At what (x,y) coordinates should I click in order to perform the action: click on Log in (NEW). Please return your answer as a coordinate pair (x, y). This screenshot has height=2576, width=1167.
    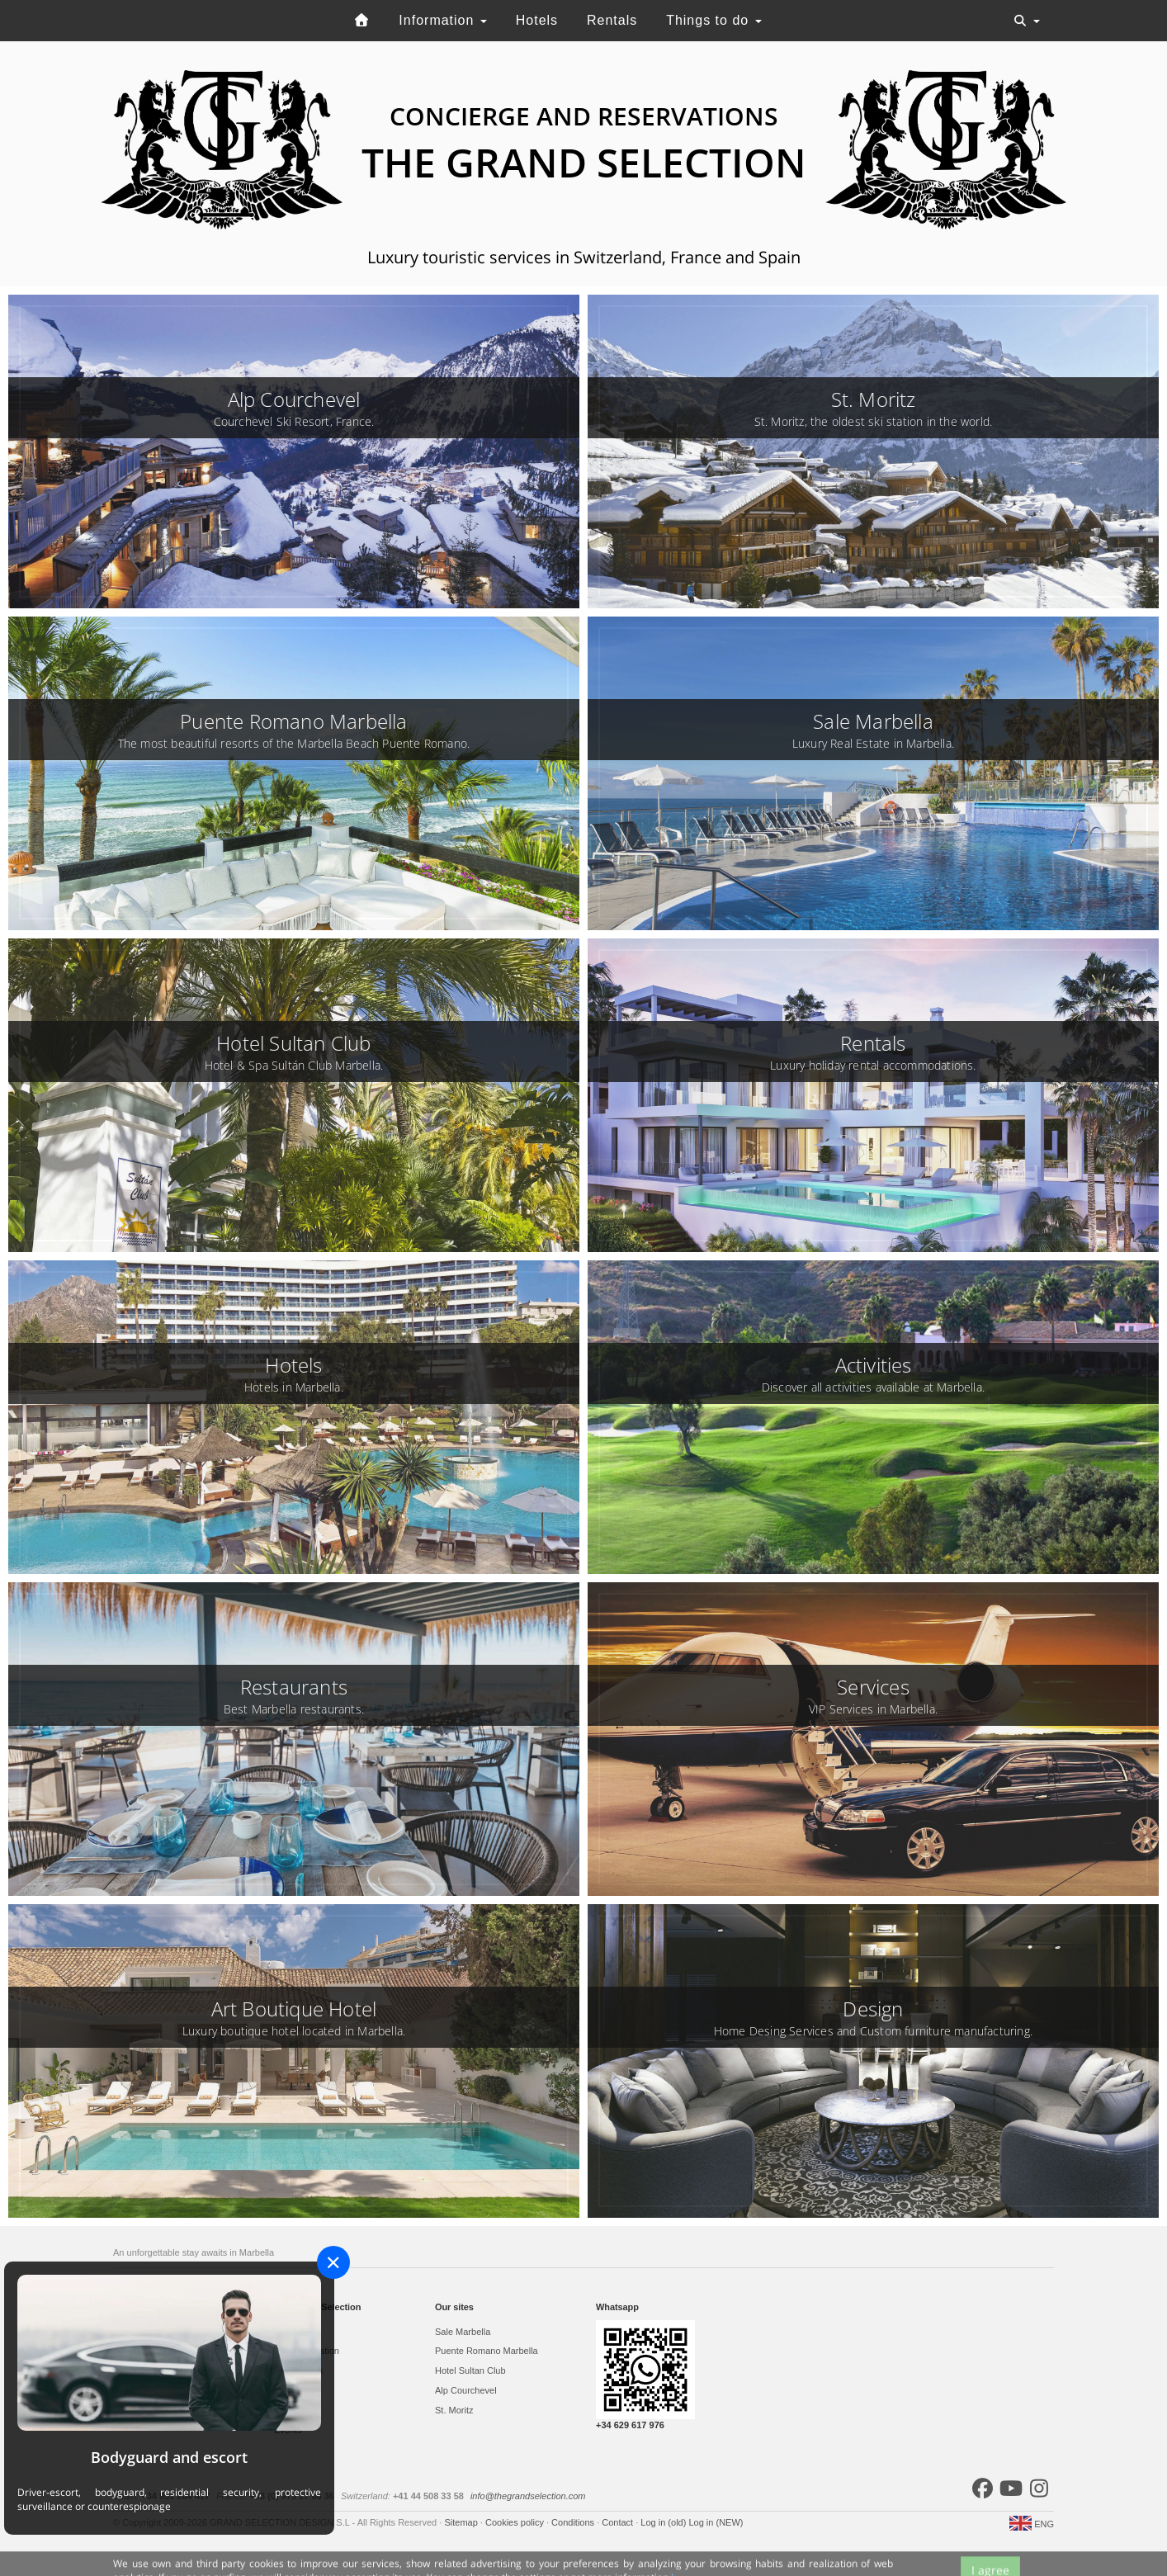
    Looking at the image, I should click on (715, 2522).